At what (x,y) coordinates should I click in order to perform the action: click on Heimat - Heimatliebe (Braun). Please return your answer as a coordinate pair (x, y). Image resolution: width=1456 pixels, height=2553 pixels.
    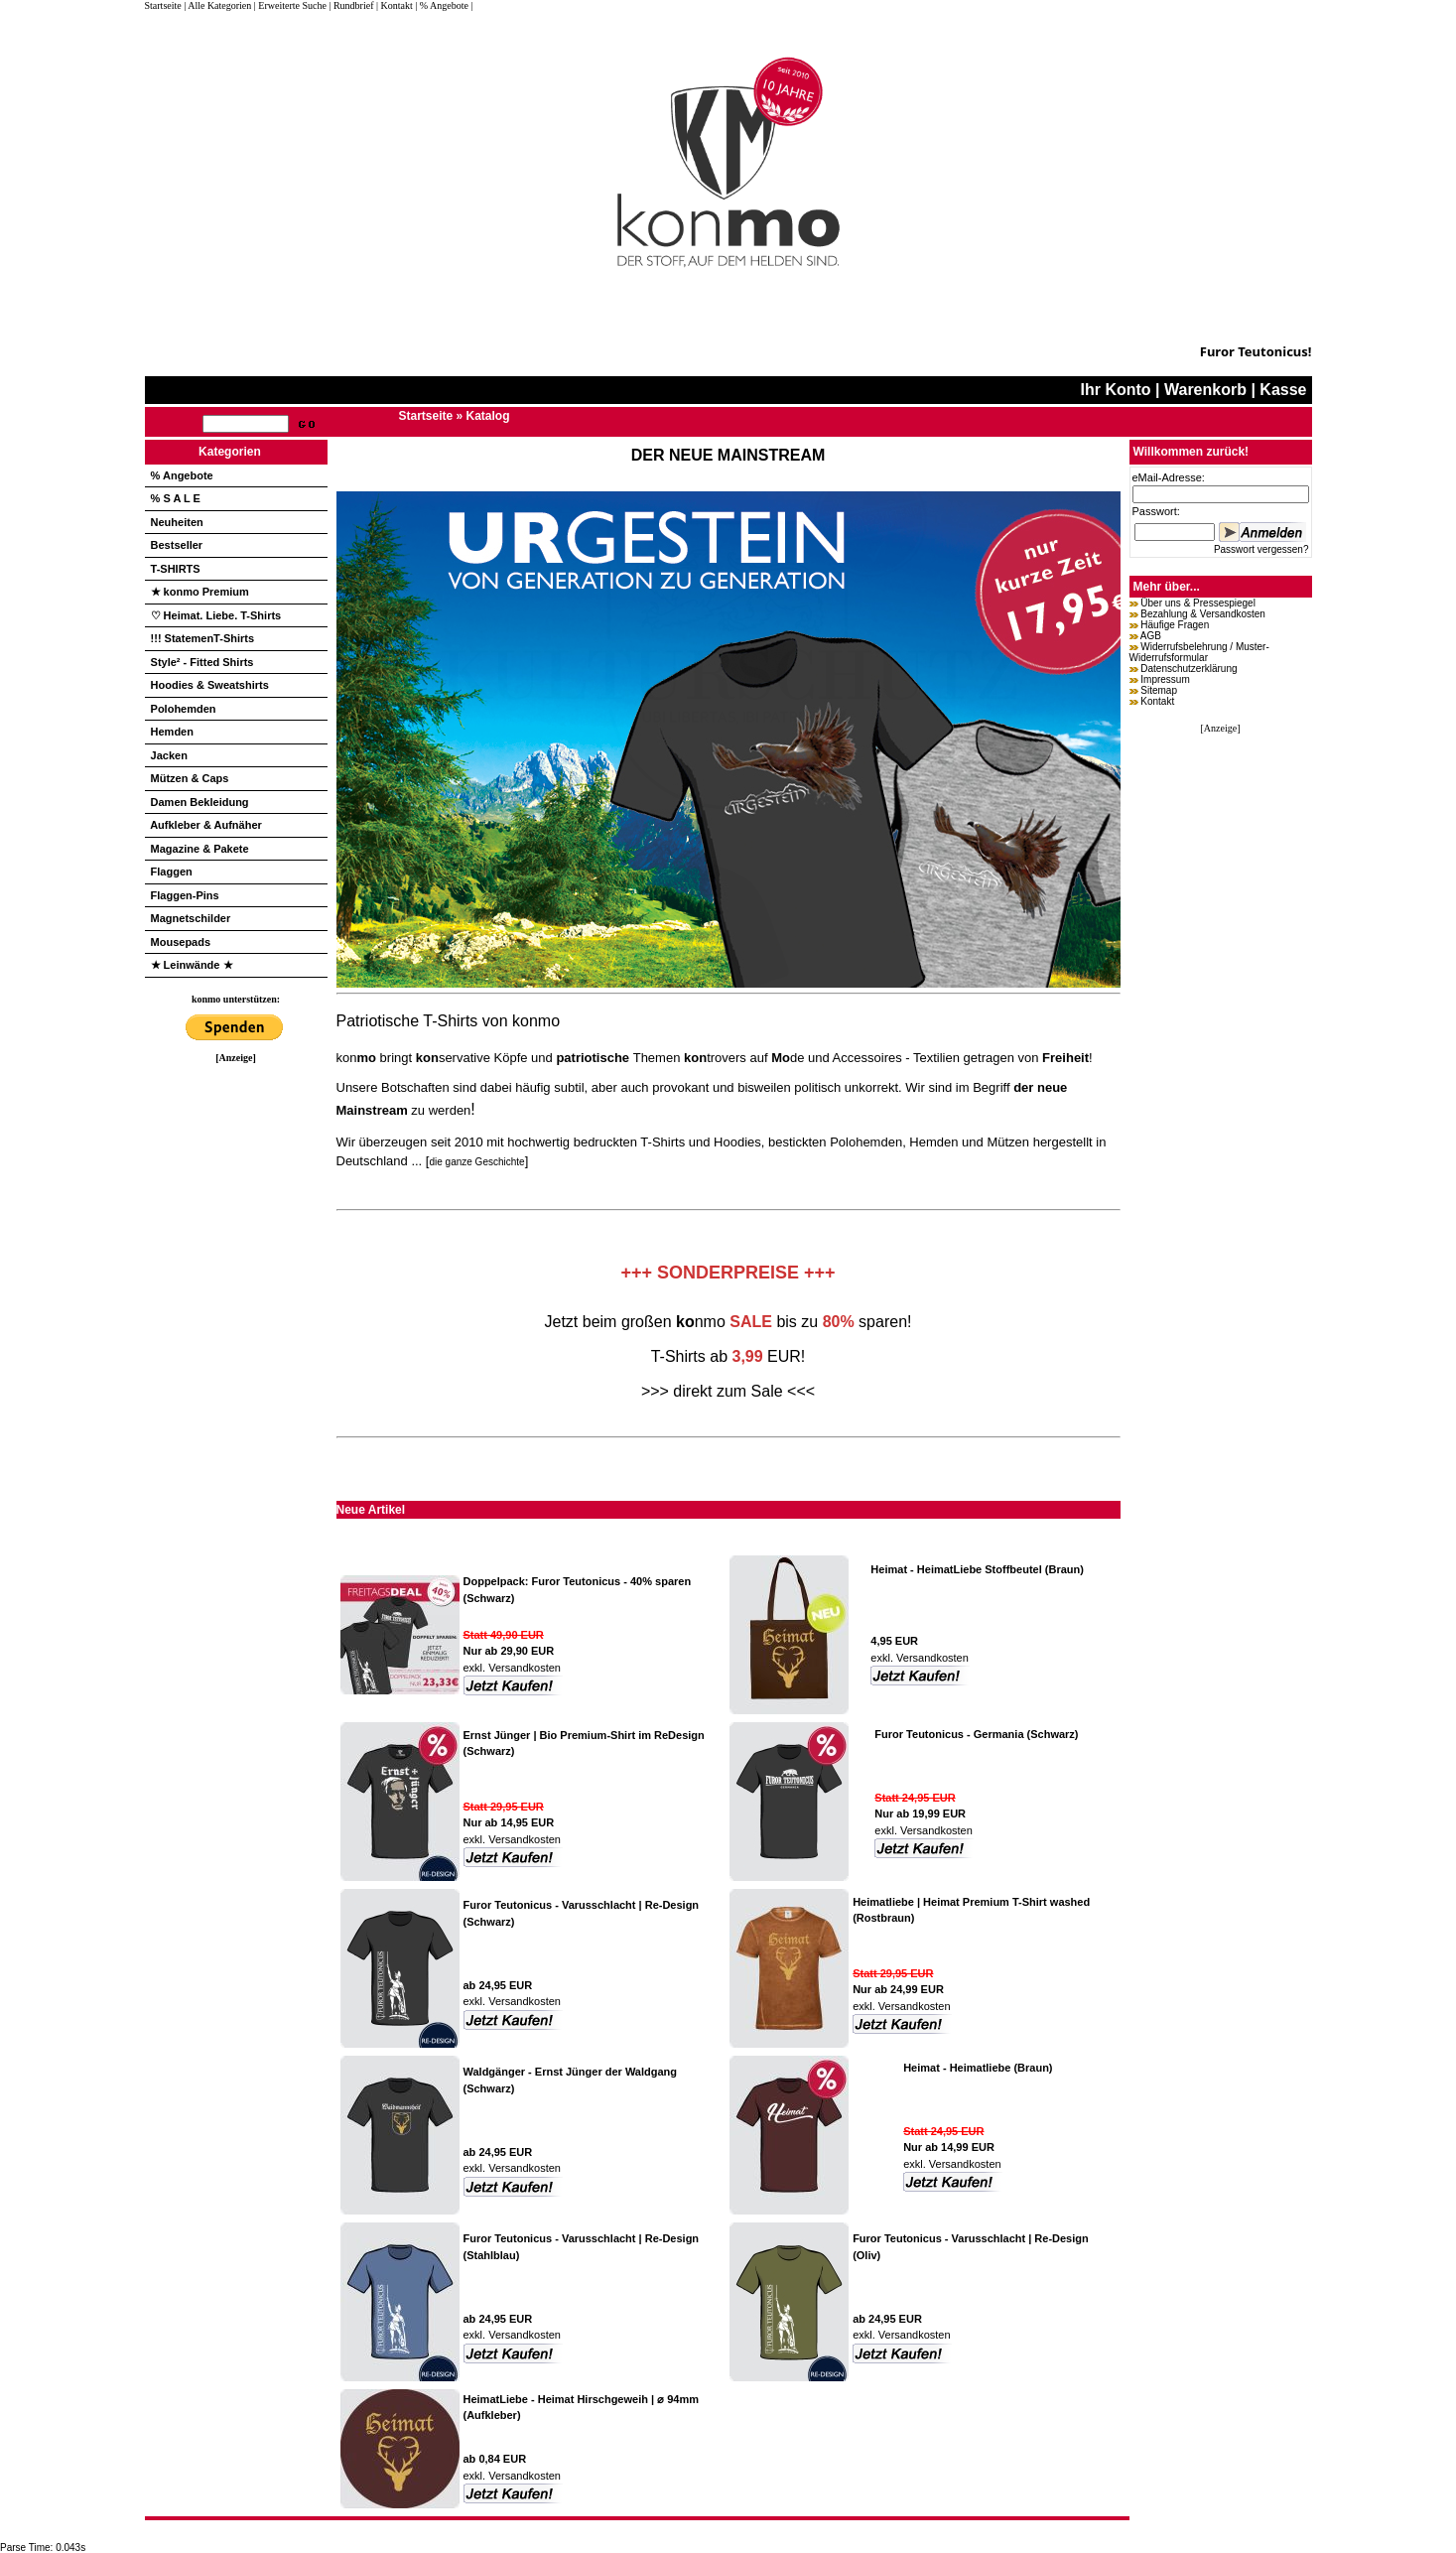
    Looking at the image, I should click on (977, 2068).